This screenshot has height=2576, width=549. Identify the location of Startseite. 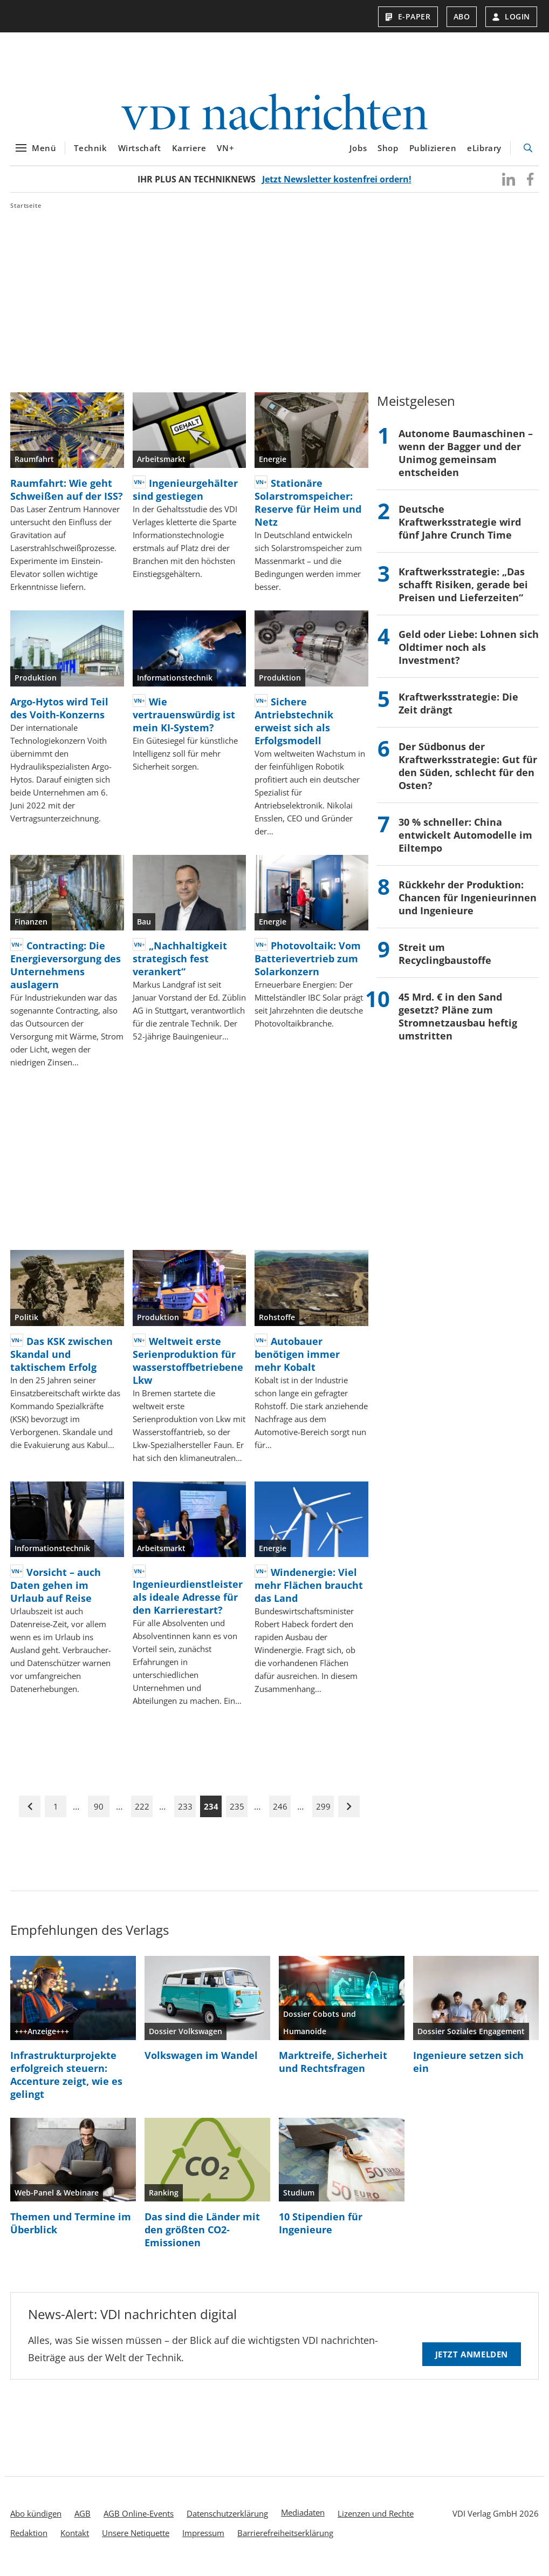
(26, 212).